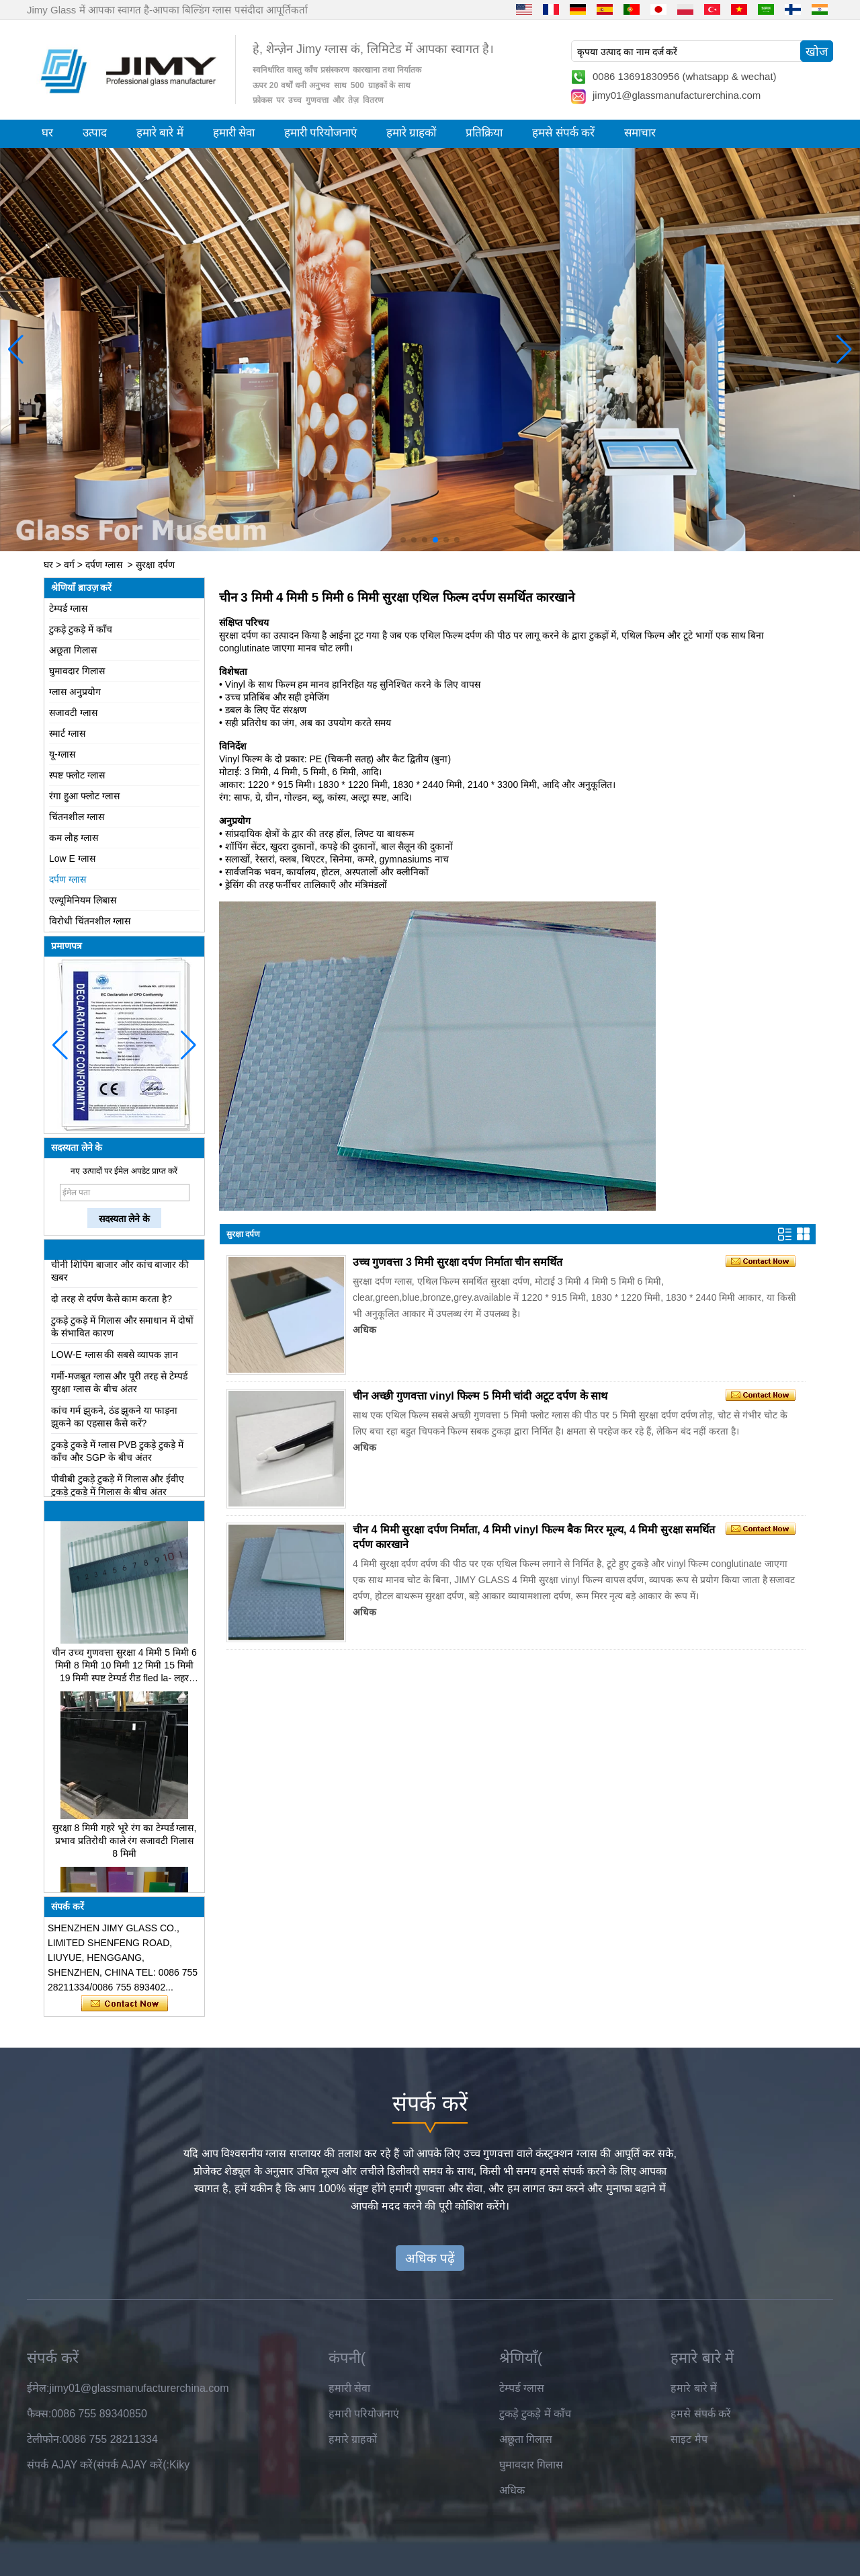  What do you see at coordinates (38, 2388) in the screenshot?
I see `ईमेल:` at bounding box center [38, 2388].